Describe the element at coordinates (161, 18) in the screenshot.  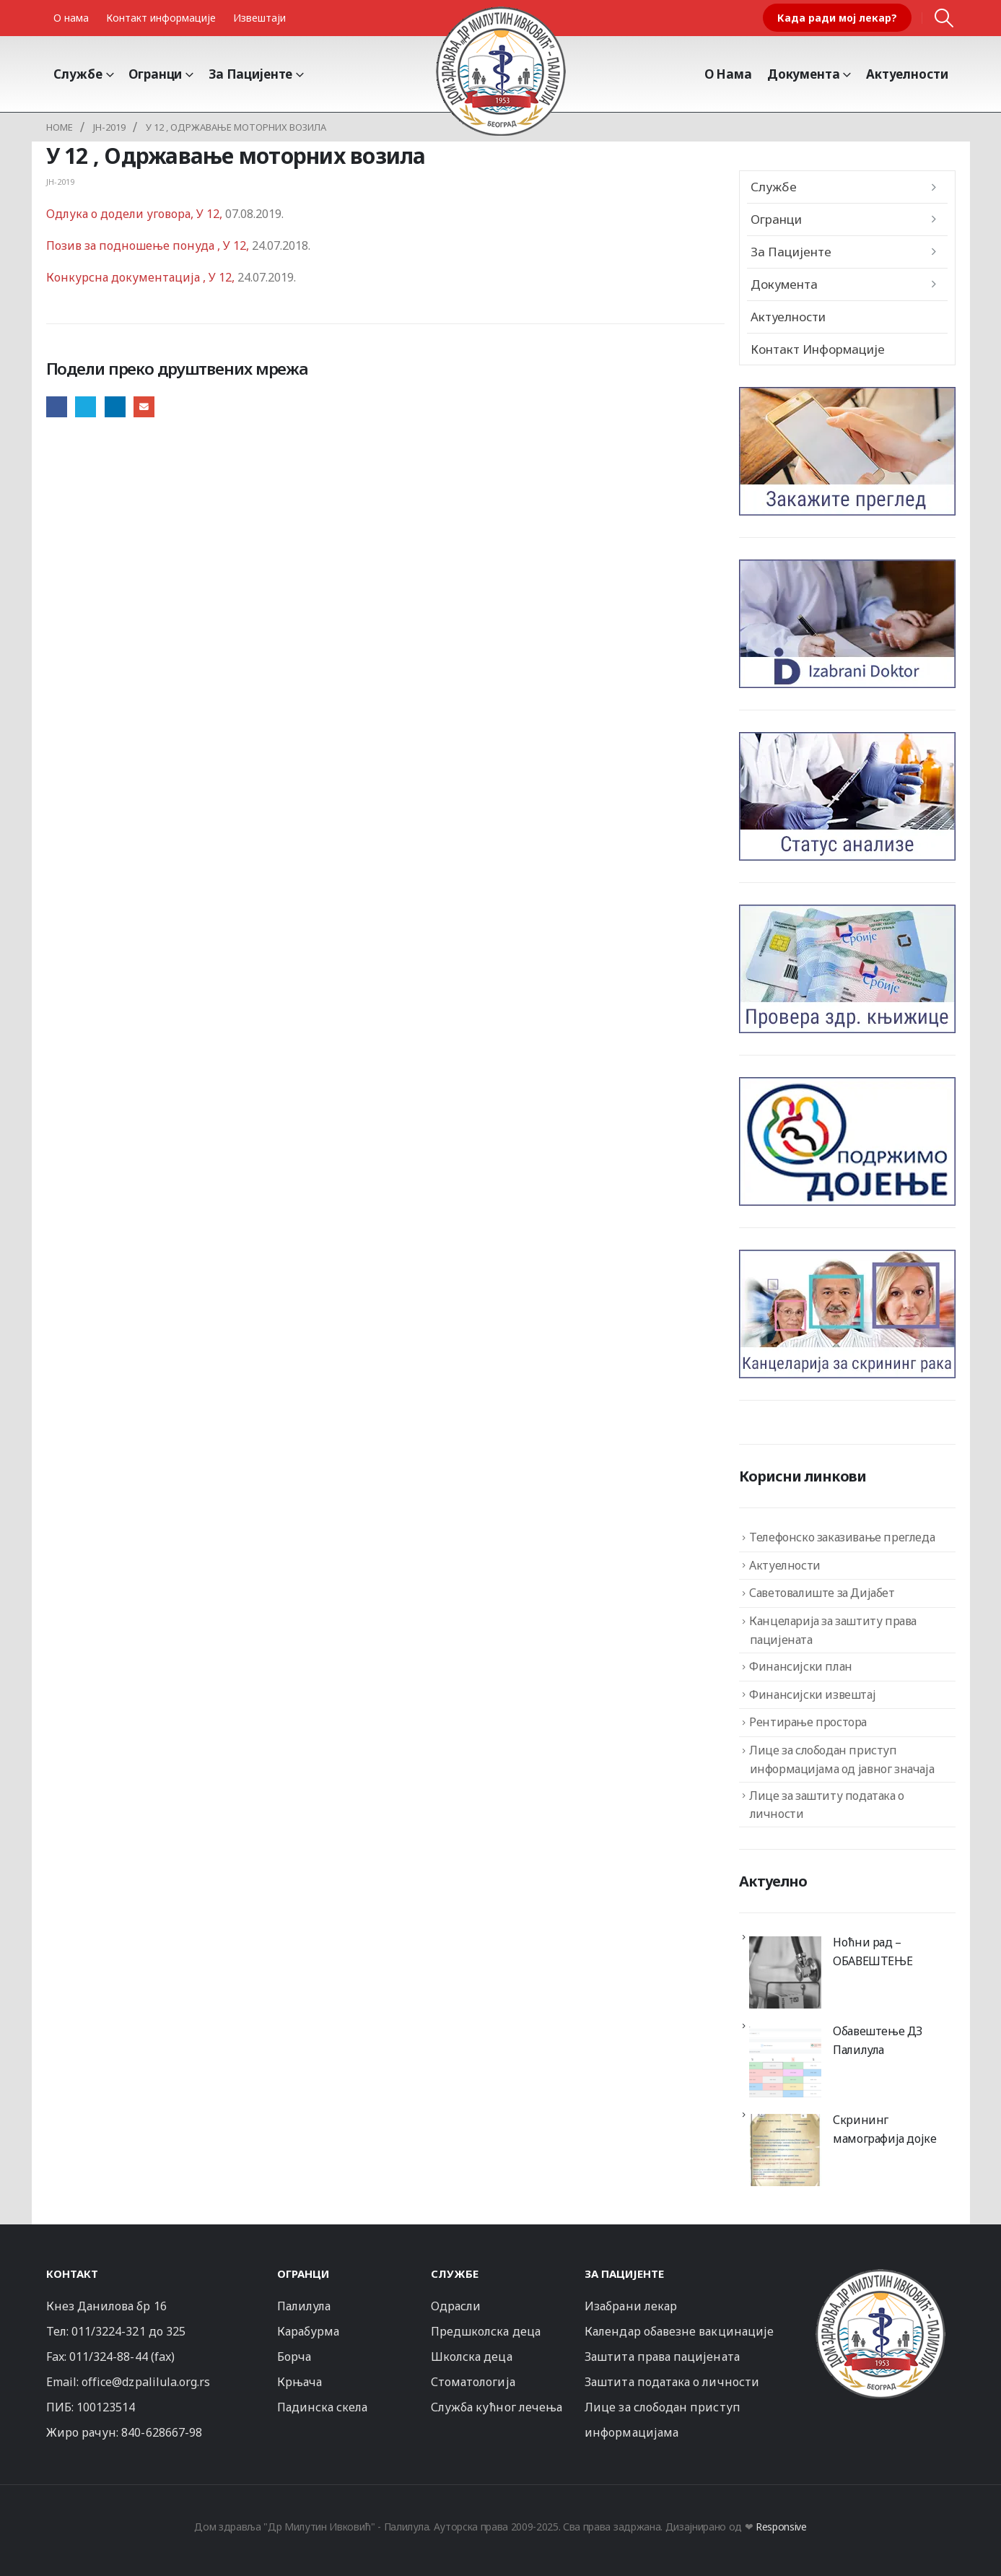
I see `Контакт информације` at that location.